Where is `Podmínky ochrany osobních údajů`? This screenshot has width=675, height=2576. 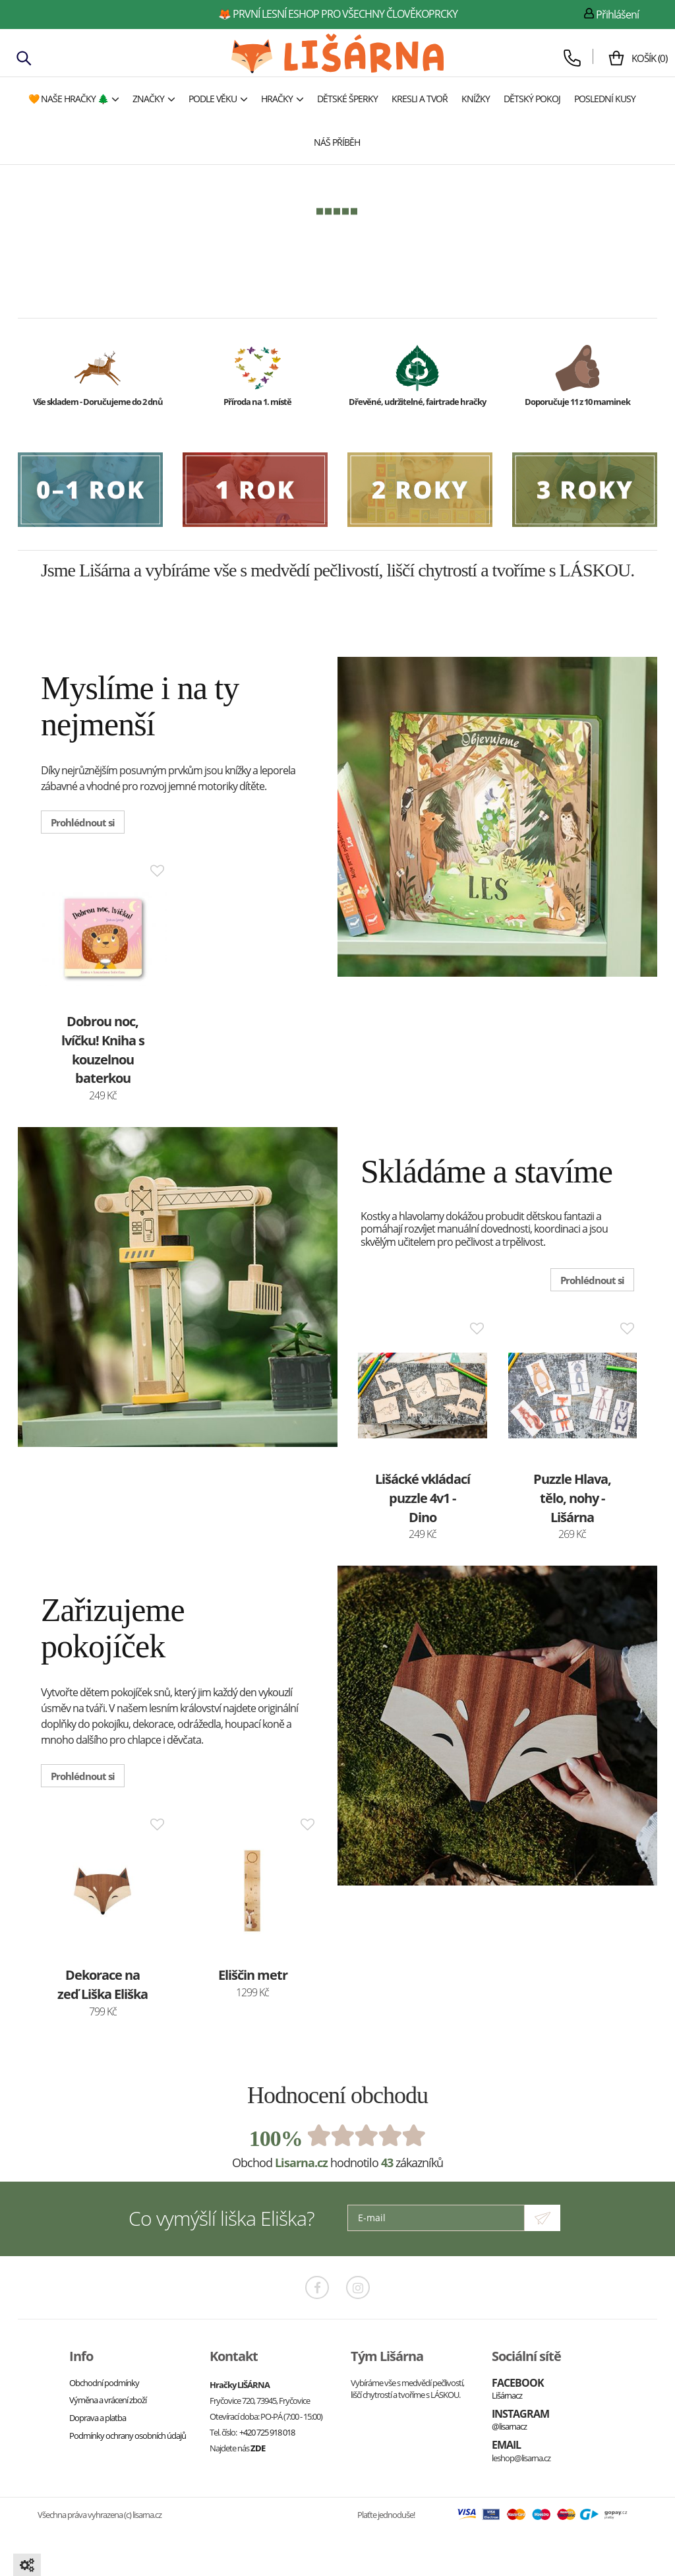
Podmínky ochrany osobních údajů is located at coordinates (127, 2432).